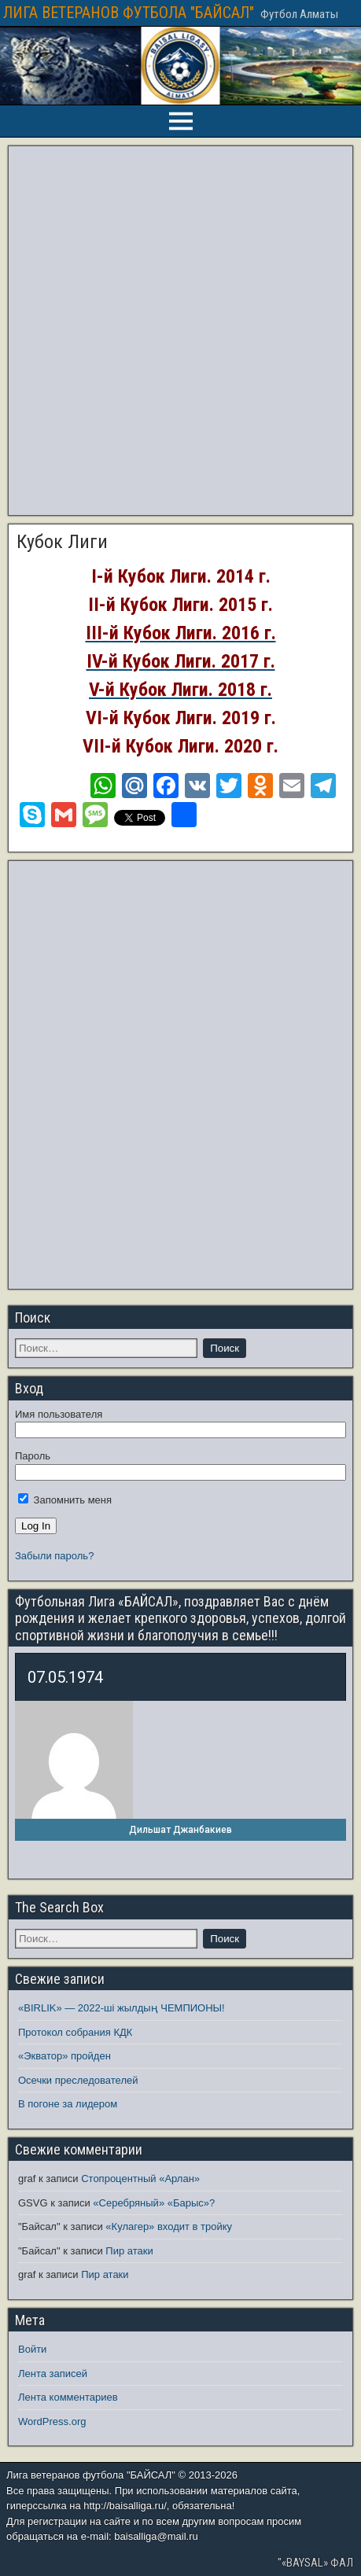 The image size is (361, 2576). What do you see at coordinates (78, 2080) in the screenshot?
I see `Осечки преследователей` at bounding box center [78, 2080].